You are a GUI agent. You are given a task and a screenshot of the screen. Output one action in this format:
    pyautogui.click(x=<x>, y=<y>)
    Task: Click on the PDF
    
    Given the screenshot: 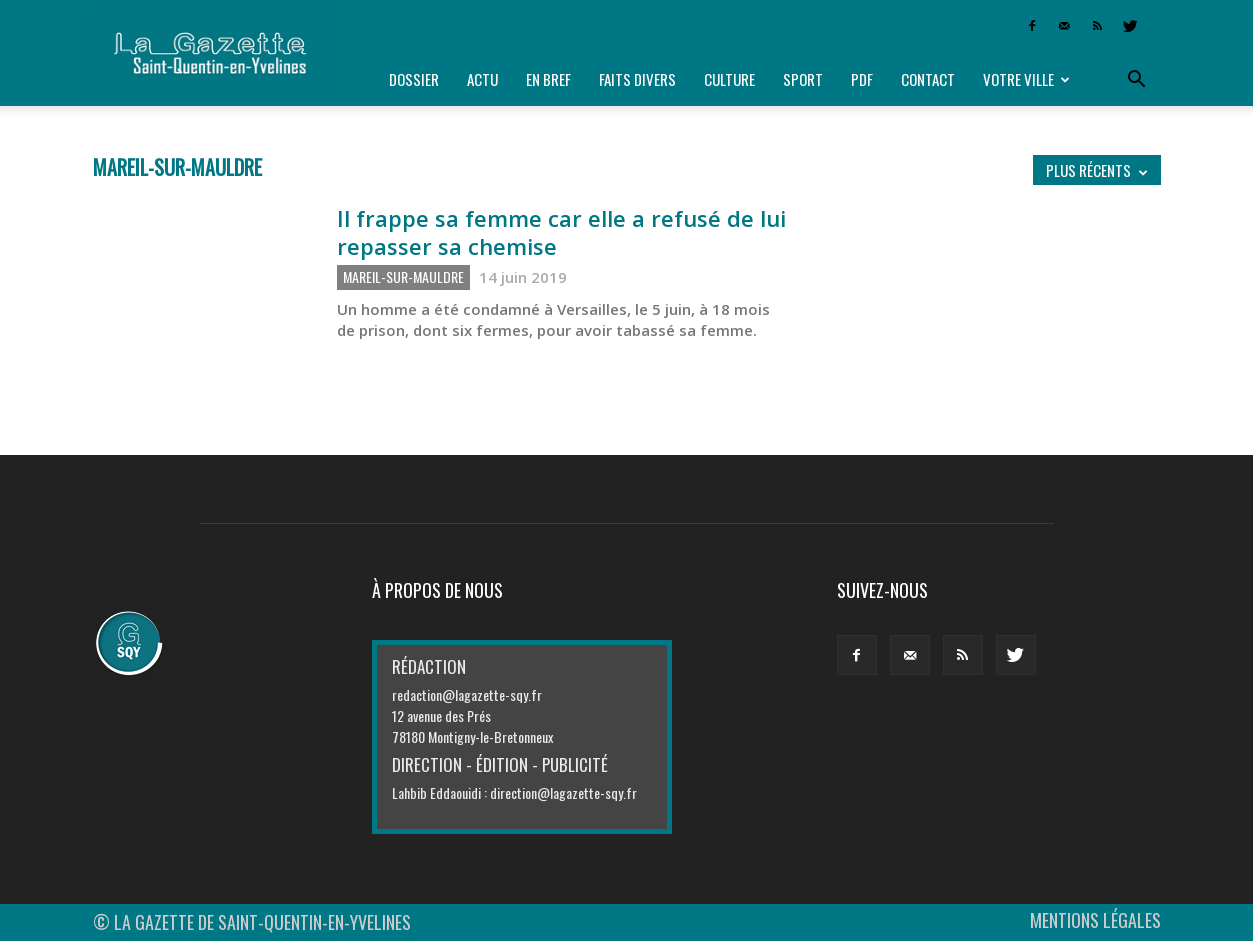 What is the action you would take?
    pyautogui.click(x=862, y=79)
    